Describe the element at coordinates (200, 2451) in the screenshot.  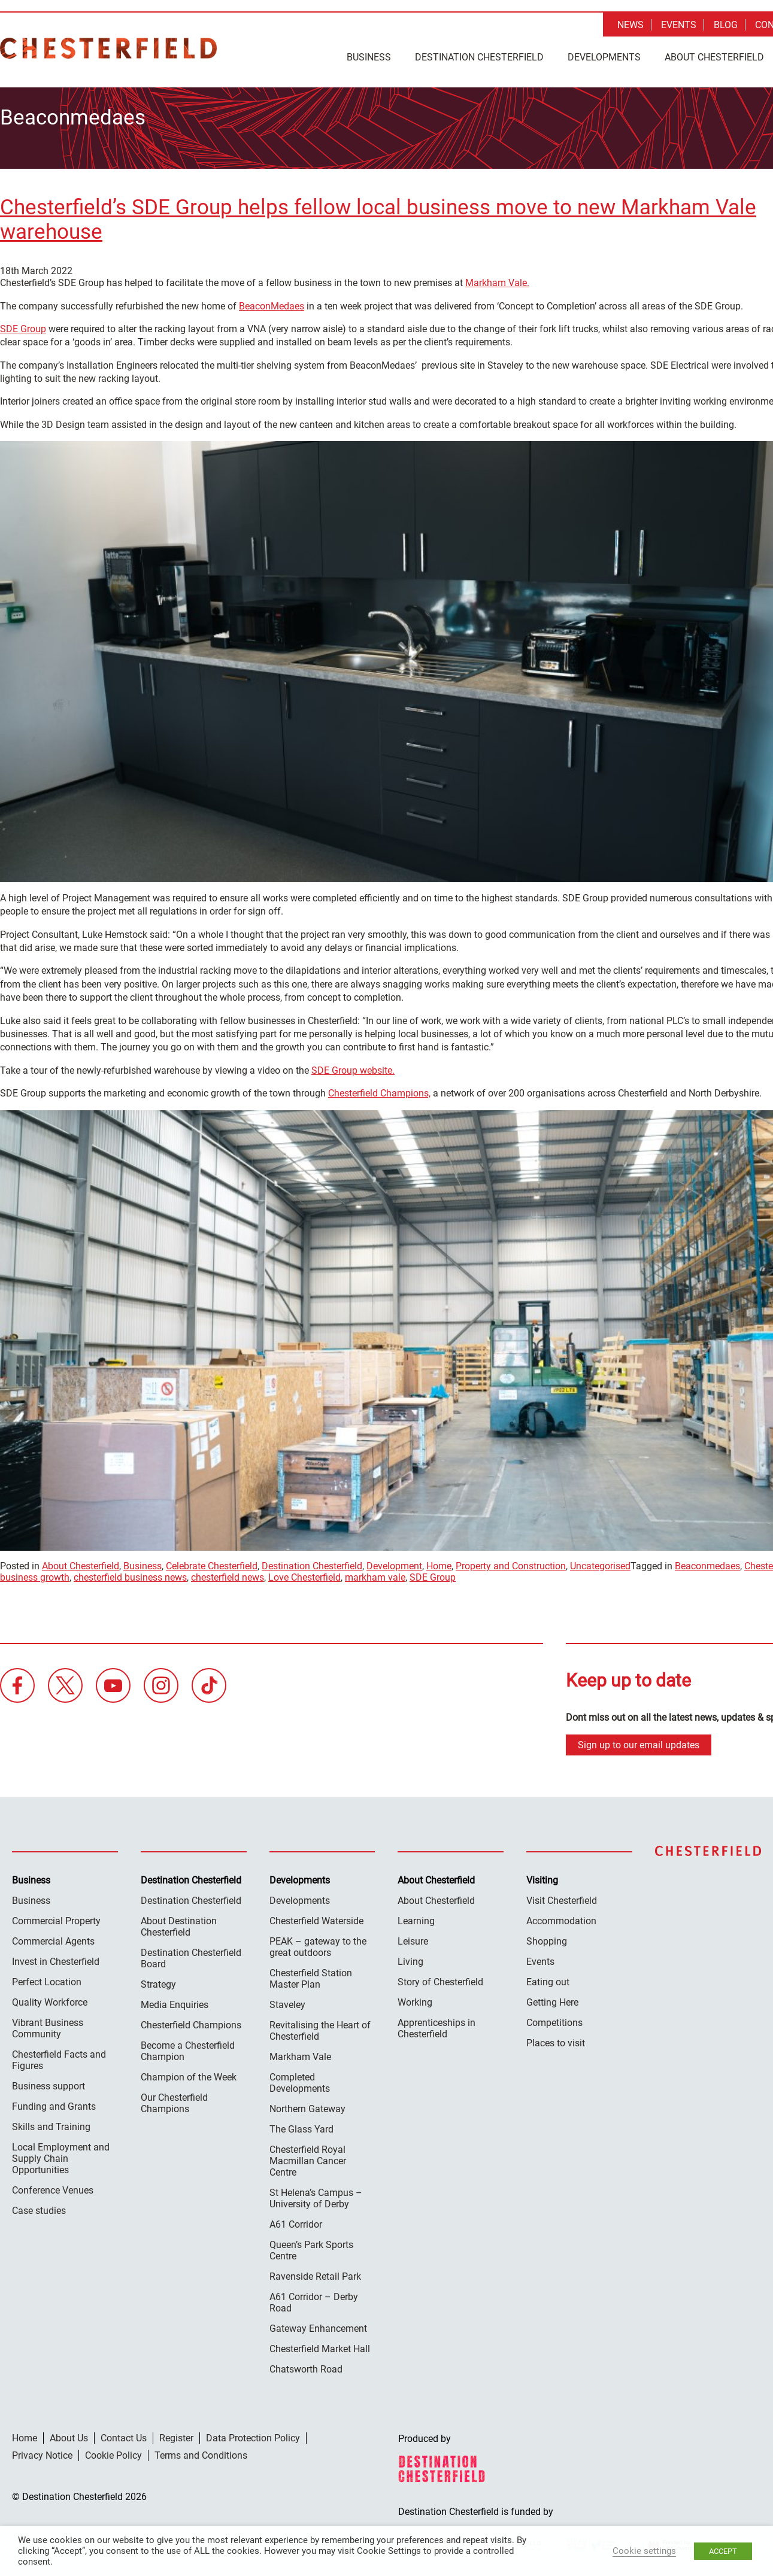
I see `Terms and Conditions` at that location.